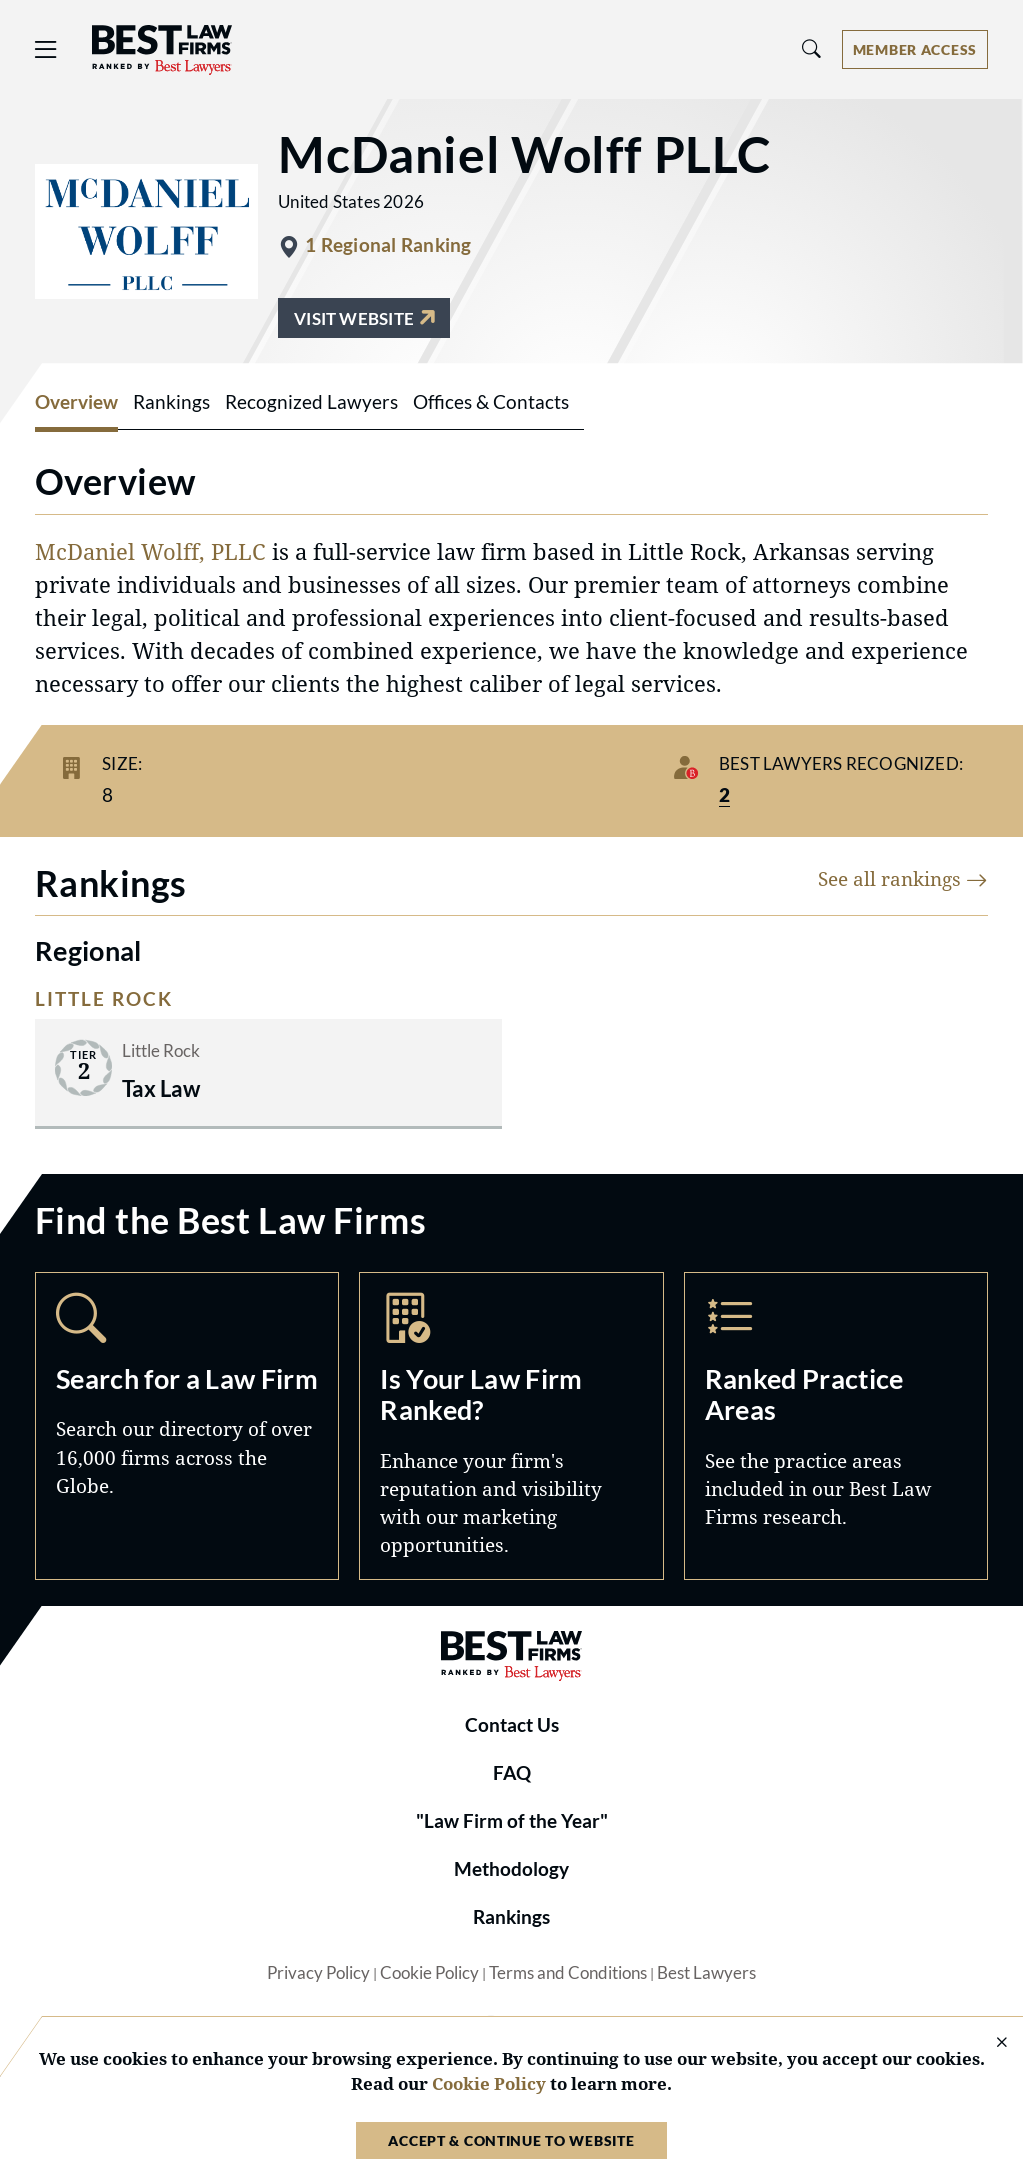 The width and height of the screenshot is (1023, 2184). What do you see at coordinates (511, 2140) in the screenshot?
I see `Accept & Continue to Website` at bounding box center [511, 2140].